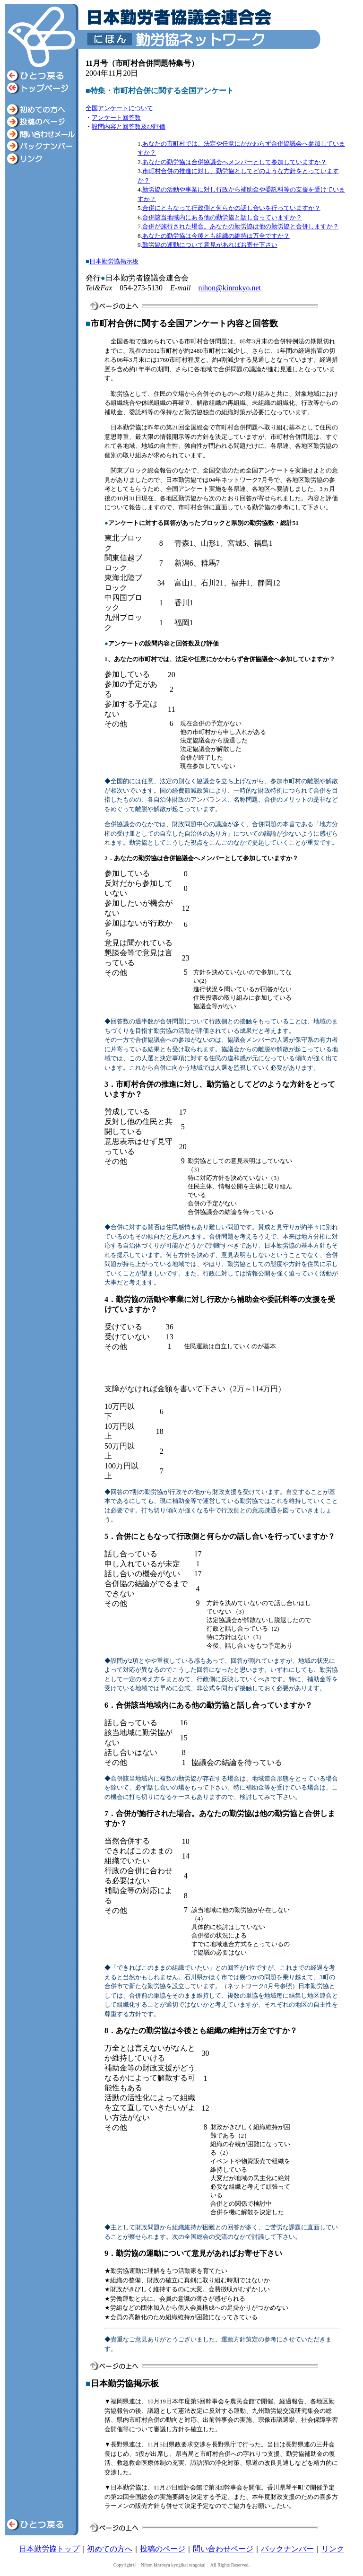 This screenshot has height=2576, width=363. Describe the element at coordinates (209, 244) in the screenshot. I see `勤労協の運動について意見があればお寄せ下さい` at that location.